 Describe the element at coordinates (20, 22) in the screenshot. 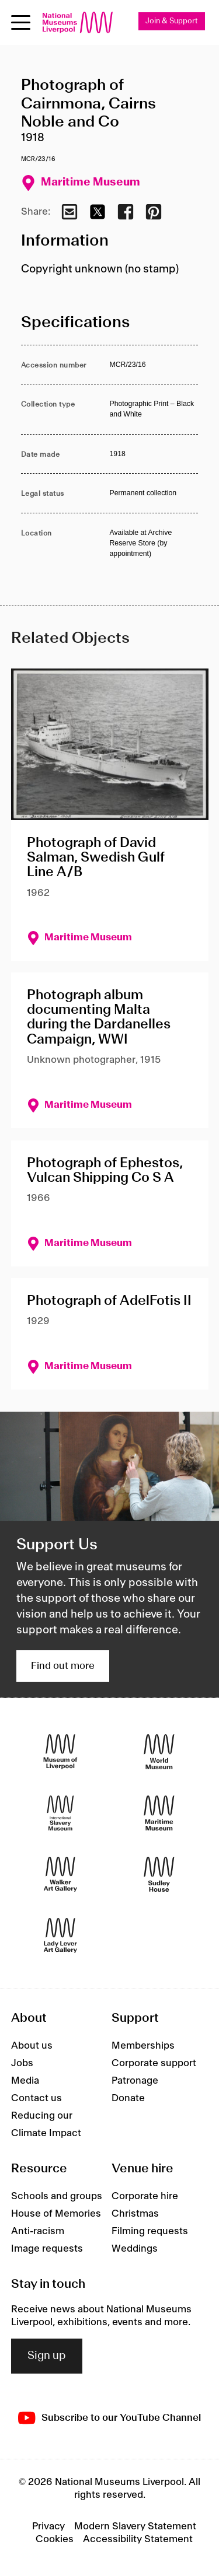

I see `[toggle site navigation]` at that location.